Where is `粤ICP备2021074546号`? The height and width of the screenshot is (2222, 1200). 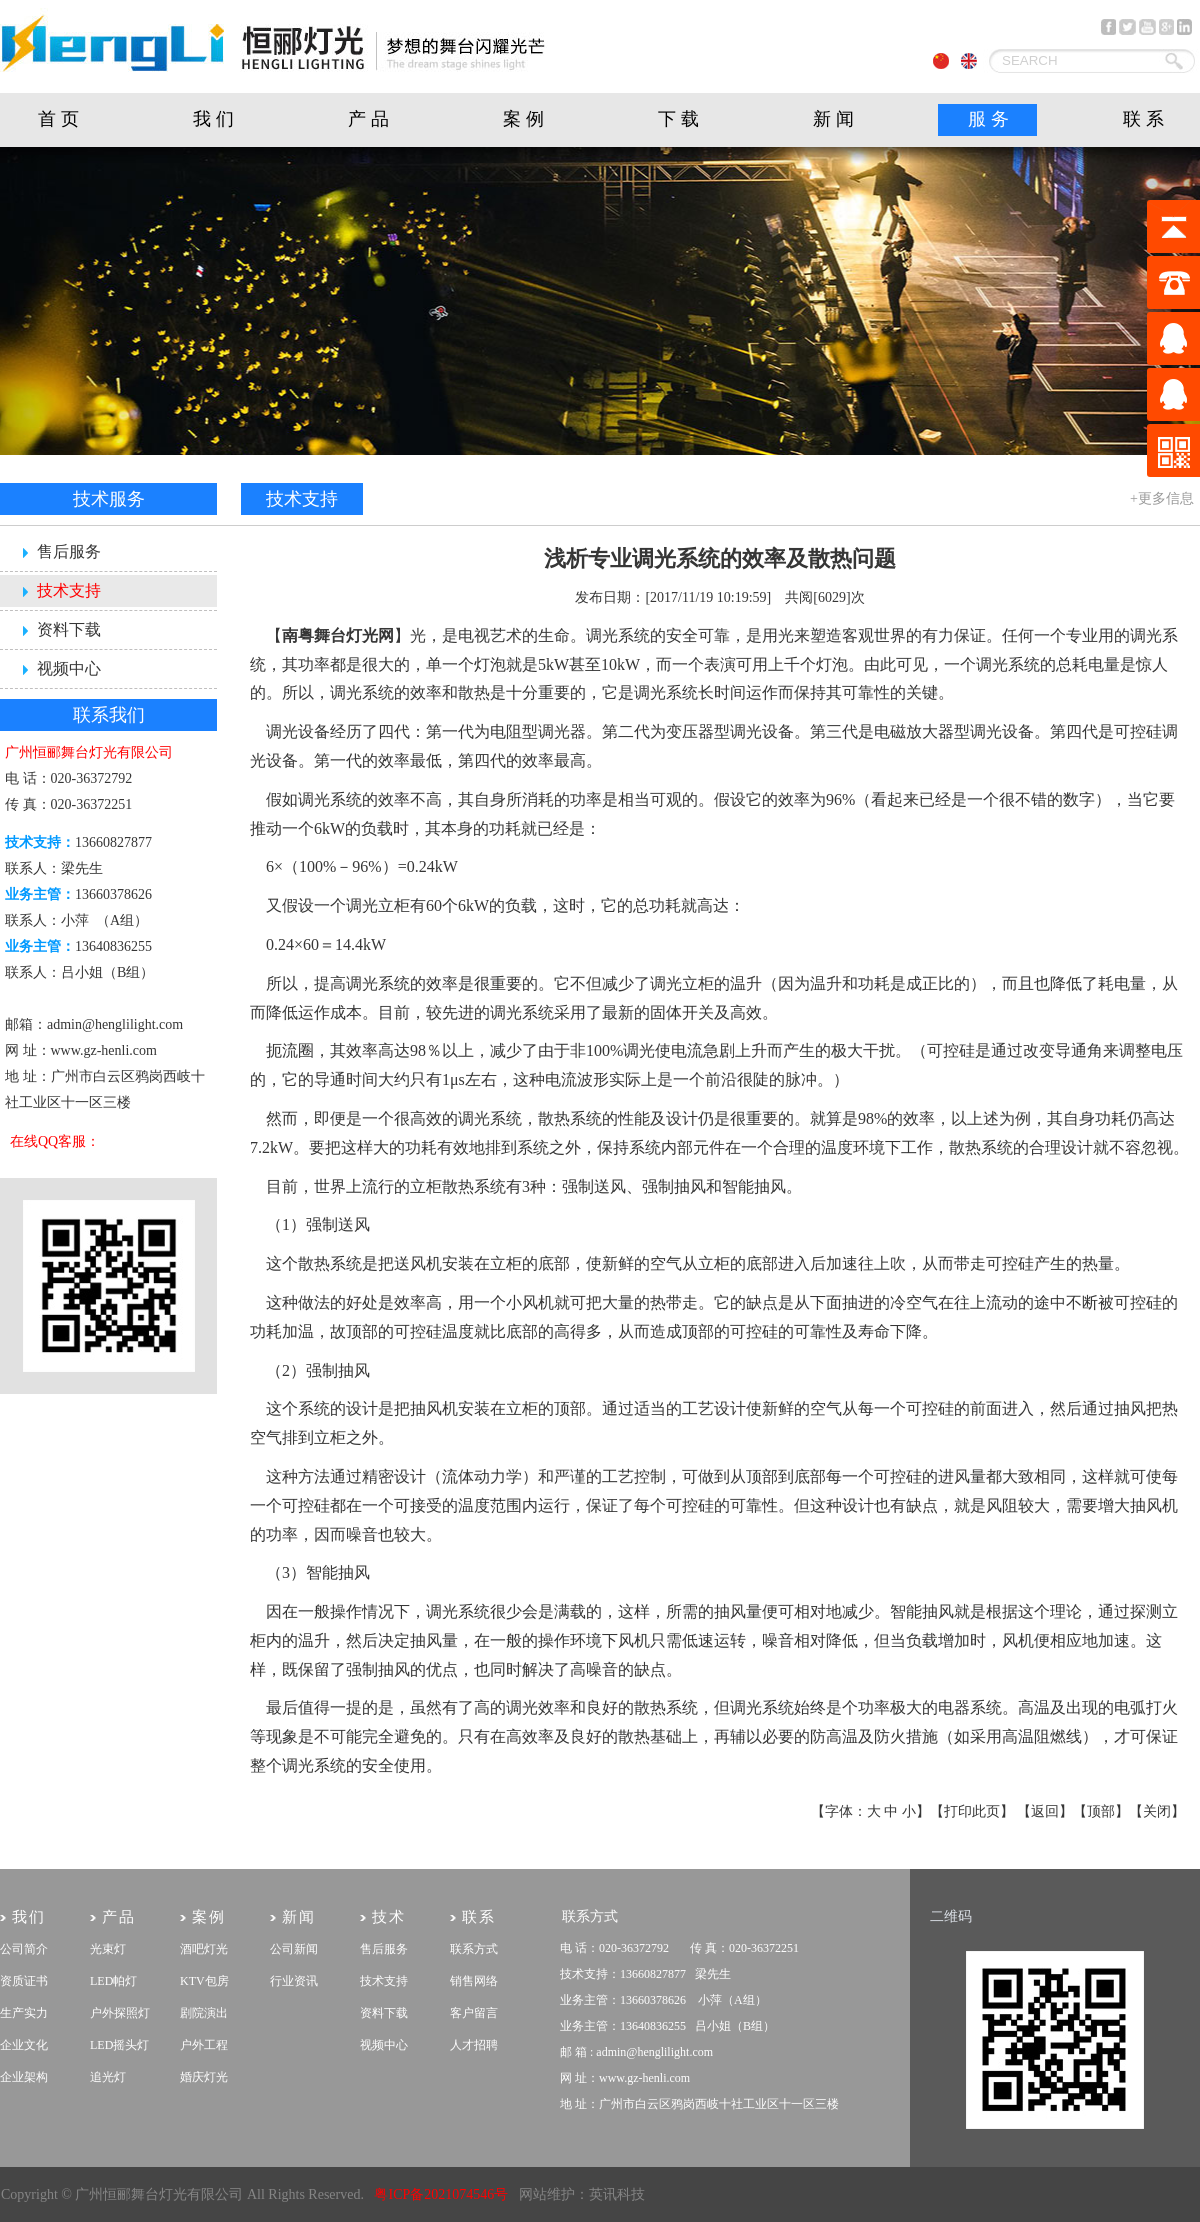 粤ICP备2021074546号 is located at coordinates (441, 2194).